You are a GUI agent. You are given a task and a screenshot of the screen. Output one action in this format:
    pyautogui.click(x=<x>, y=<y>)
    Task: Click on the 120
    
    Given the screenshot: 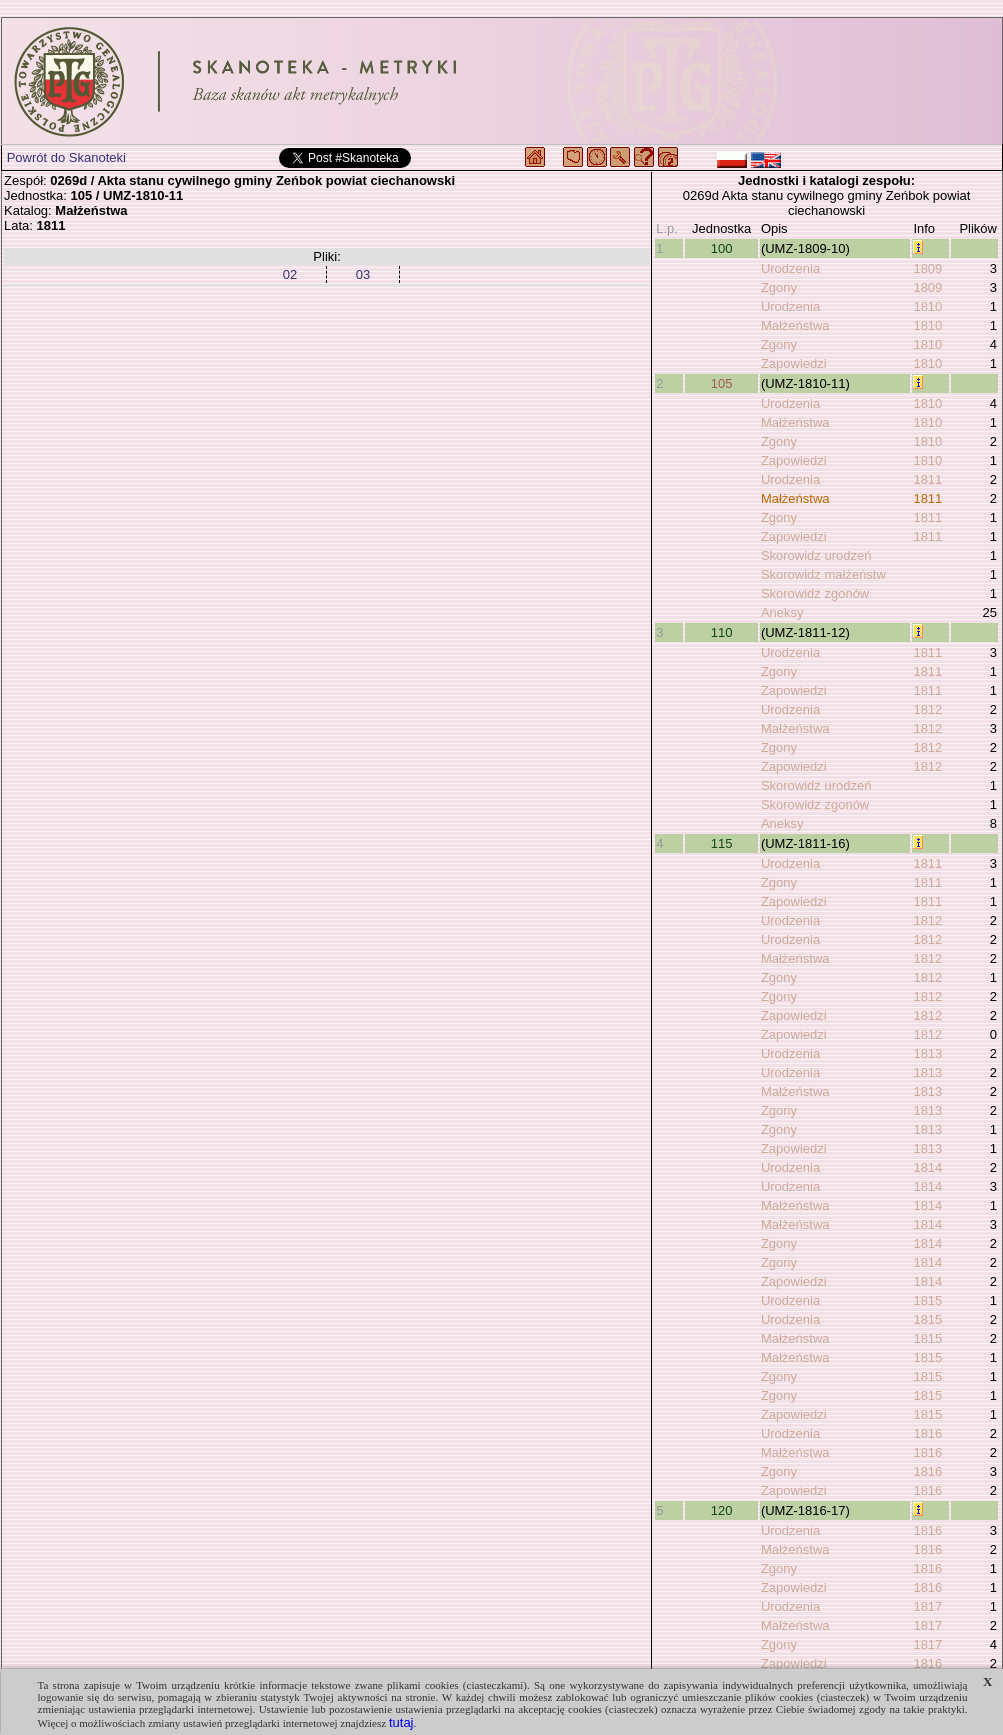 What is the action you would take?
    pyautogui.click(x=722, y=1510)
    